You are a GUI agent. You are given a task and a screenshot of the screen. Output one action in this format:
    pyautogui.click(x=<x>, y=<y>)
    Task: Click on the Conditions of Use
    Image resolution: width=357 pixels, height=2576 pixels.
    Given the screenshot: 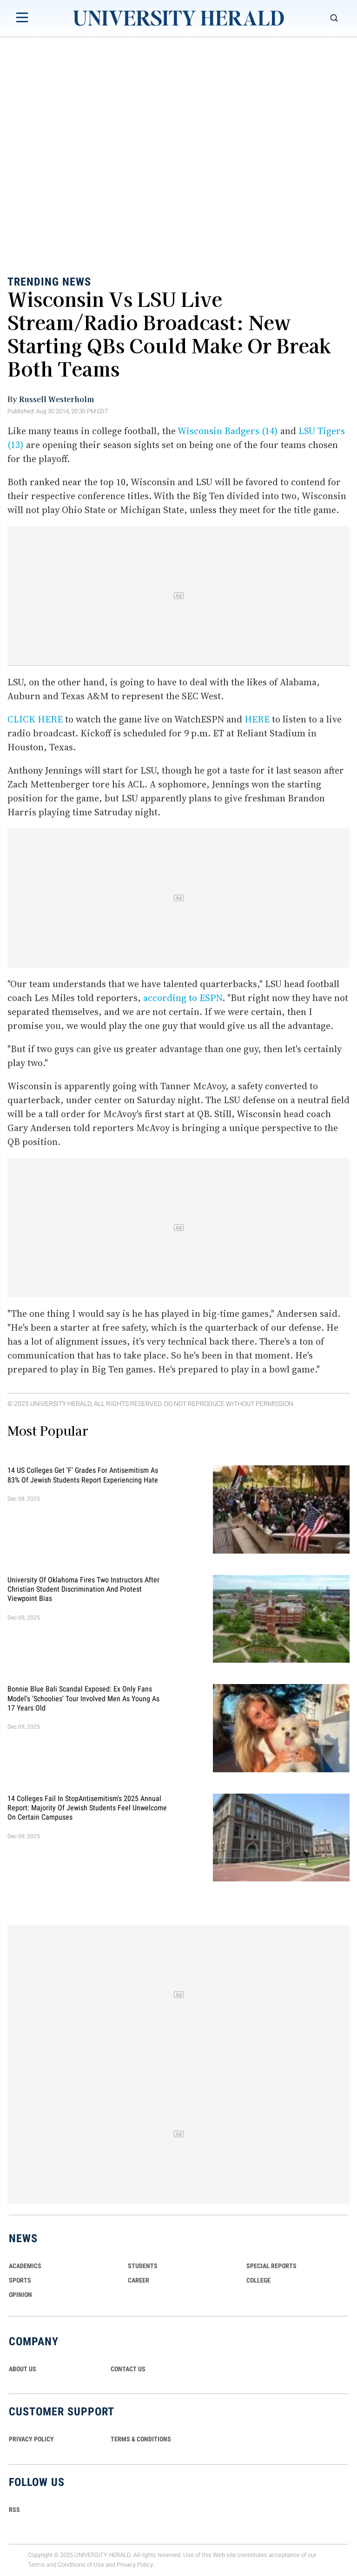 What is the action you would take?
    pyautogui.click(x=81, y=2564)
    